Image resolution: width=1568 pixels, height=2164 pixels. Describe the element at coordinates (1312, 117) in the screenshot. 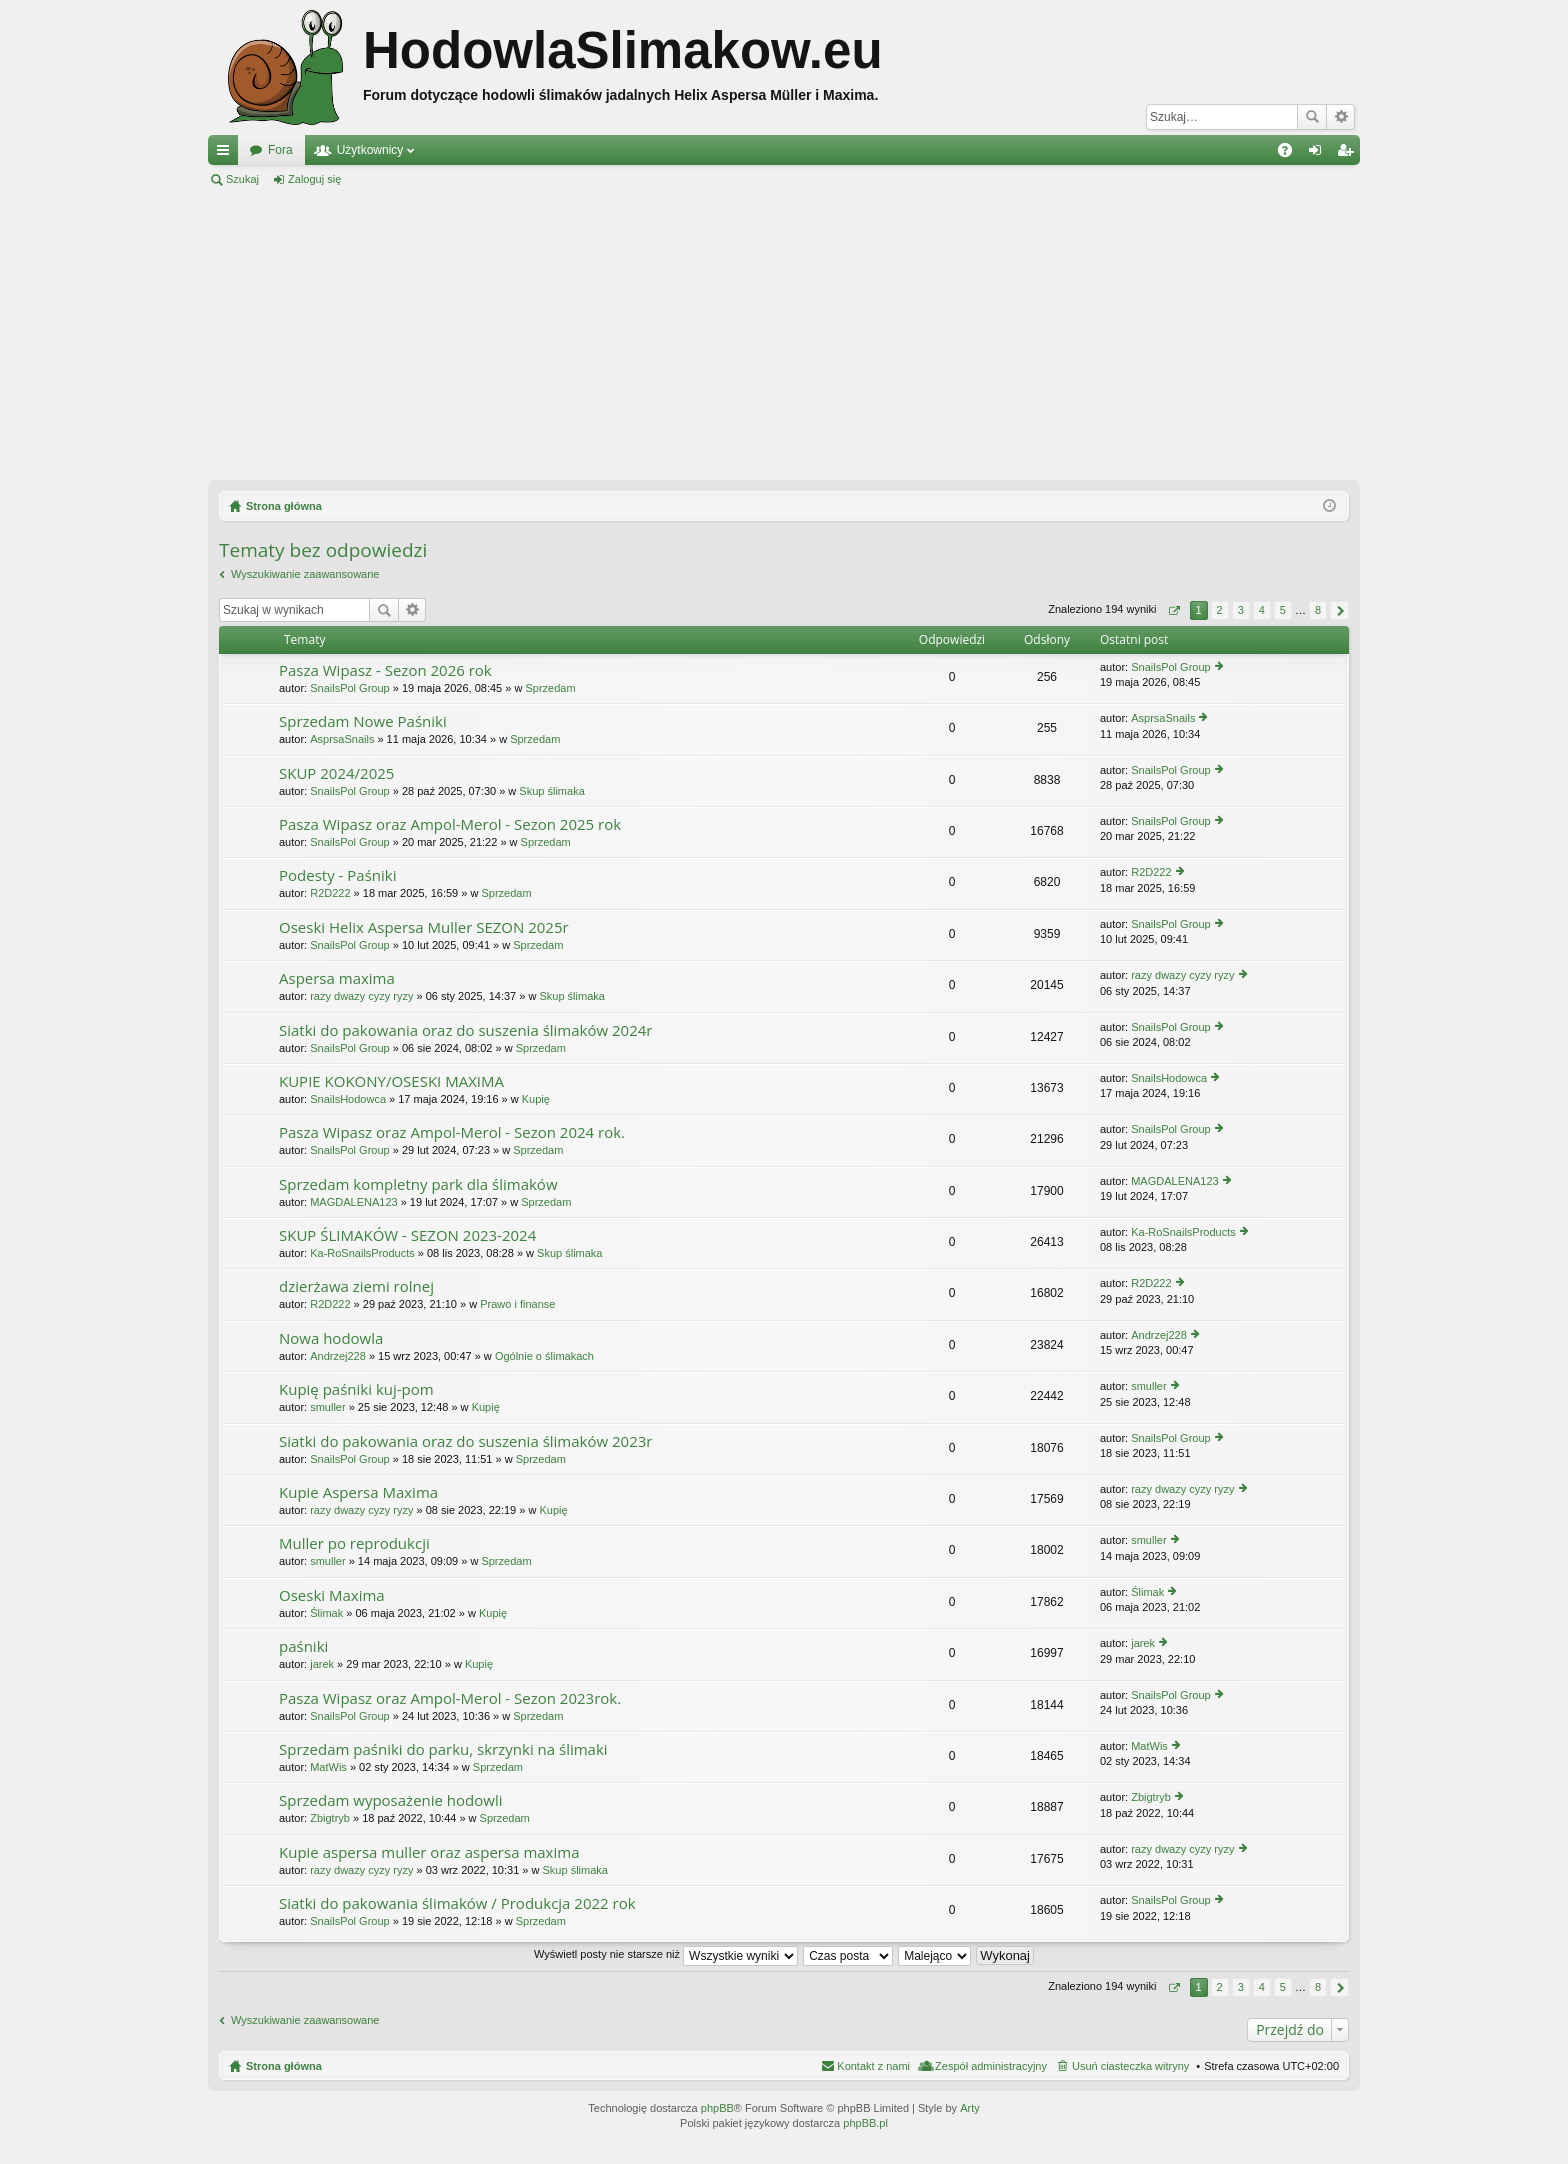

I see `Szukaj` at that location.